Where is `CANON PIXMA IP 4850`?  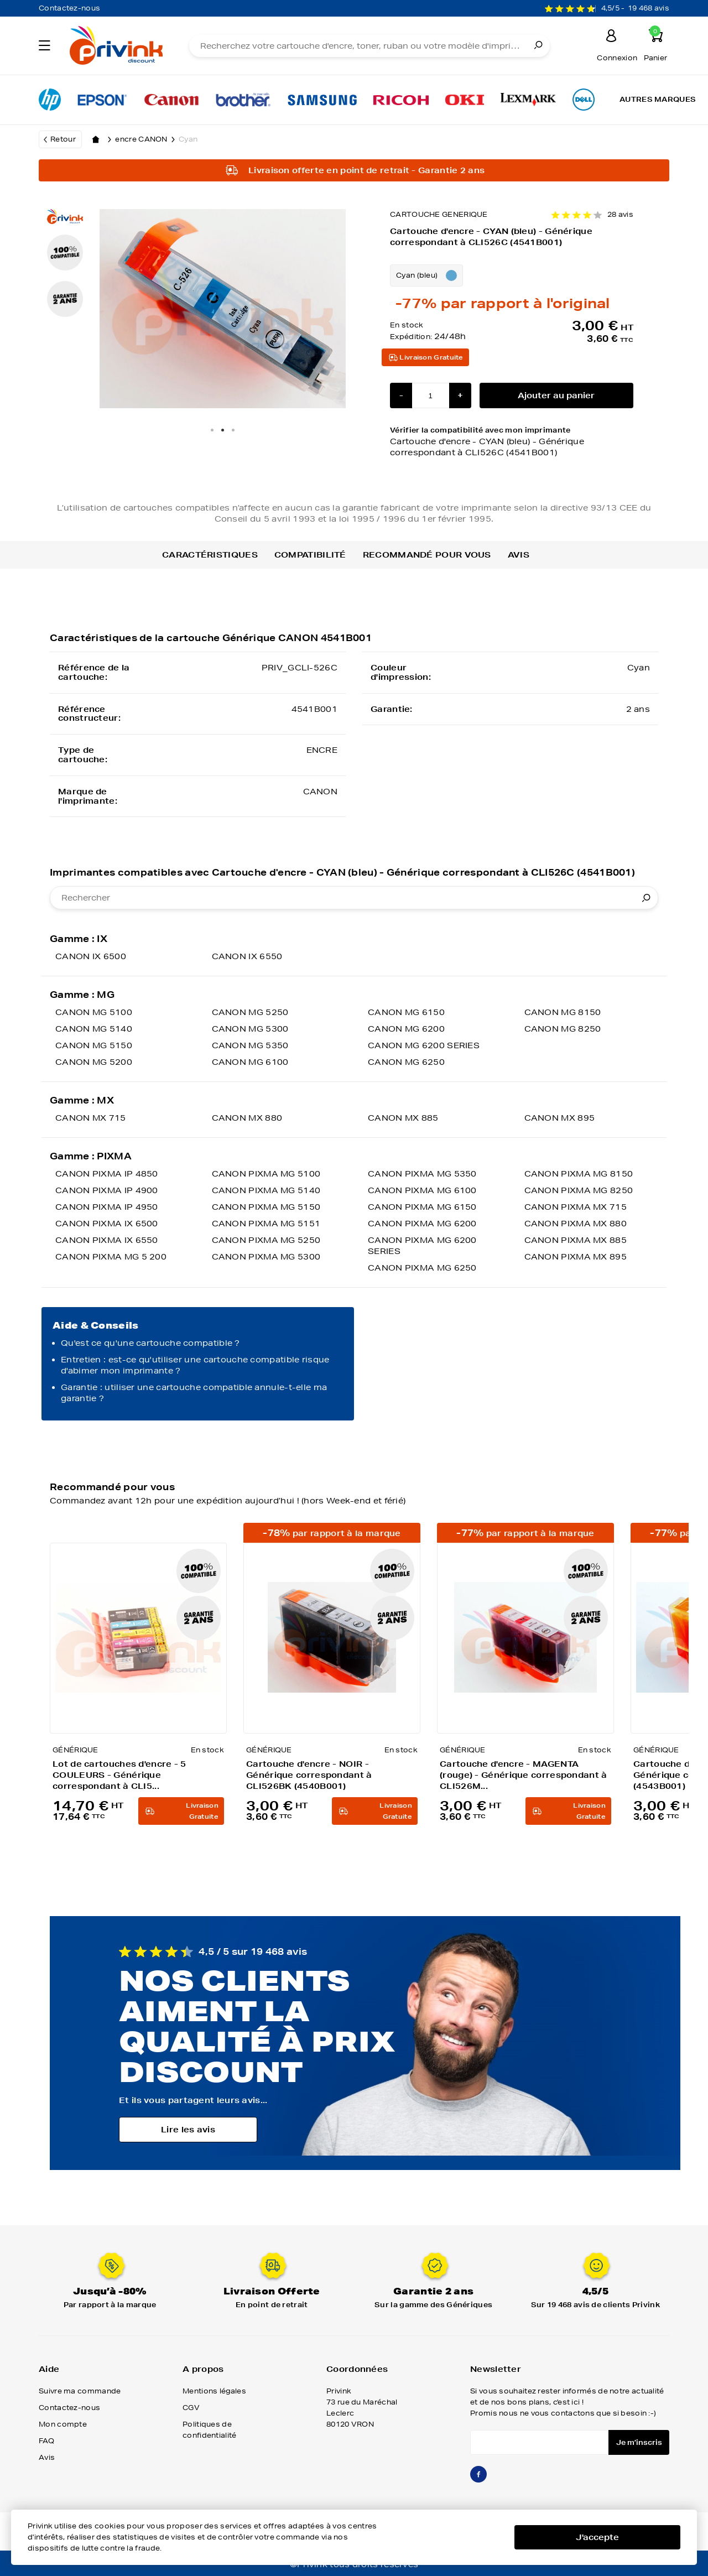 CANON PIXMA IP 4850 is located at coordinates (106, 1174).